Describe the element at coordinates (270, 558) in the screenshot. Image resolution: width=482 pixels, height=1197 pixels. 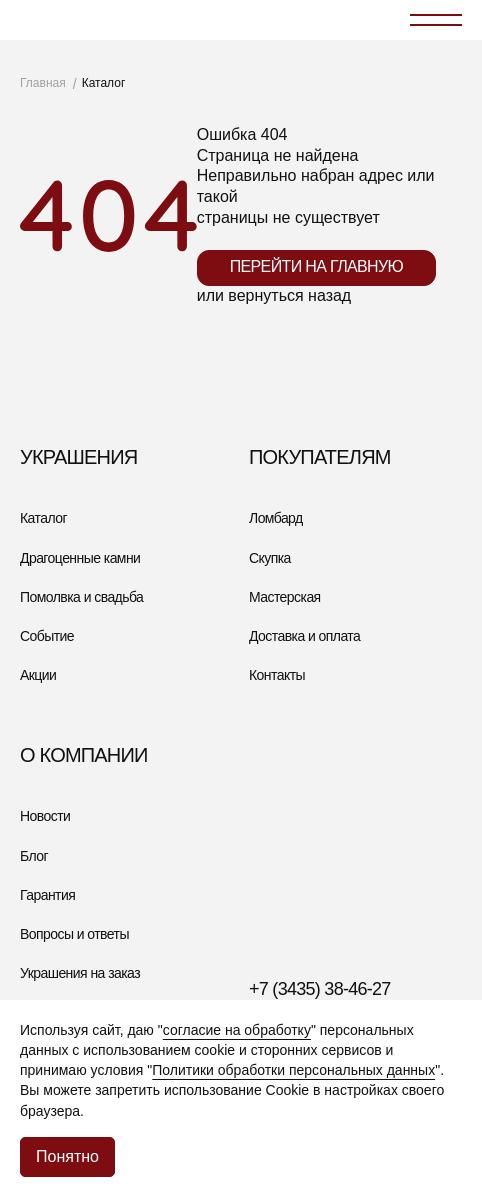
I see `Скупка` at that location.